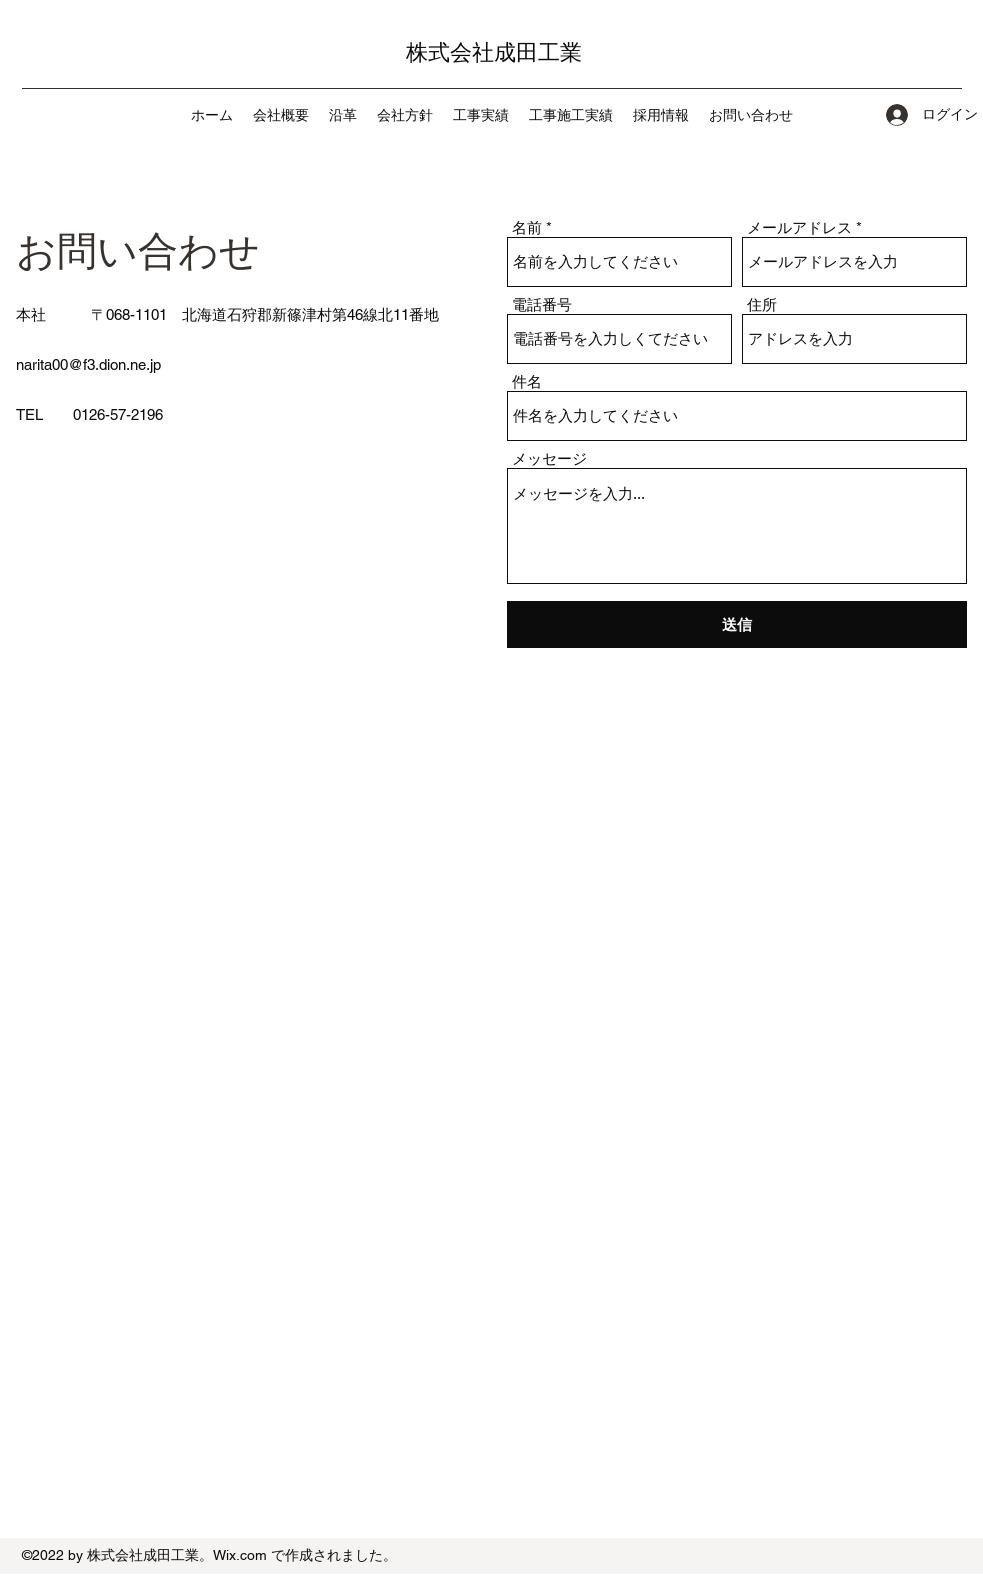 This screenshot has height=1575, width=983. Describe the element at coordinates (494, 52) in the screenshot. I see `株式会社成田工業` at that location.